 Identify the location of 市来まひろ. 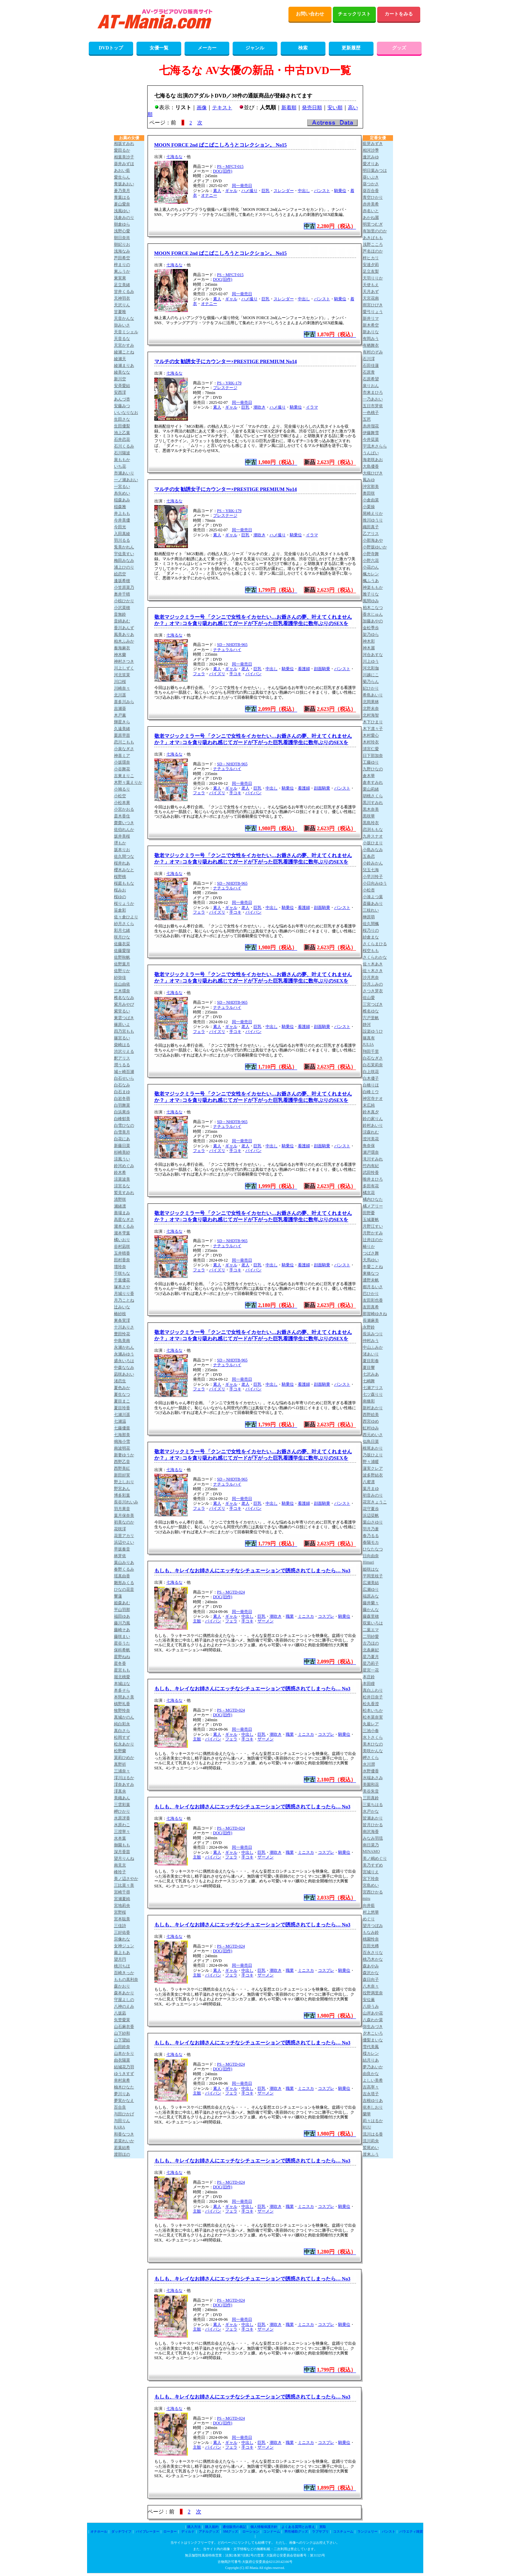
(373, 392).